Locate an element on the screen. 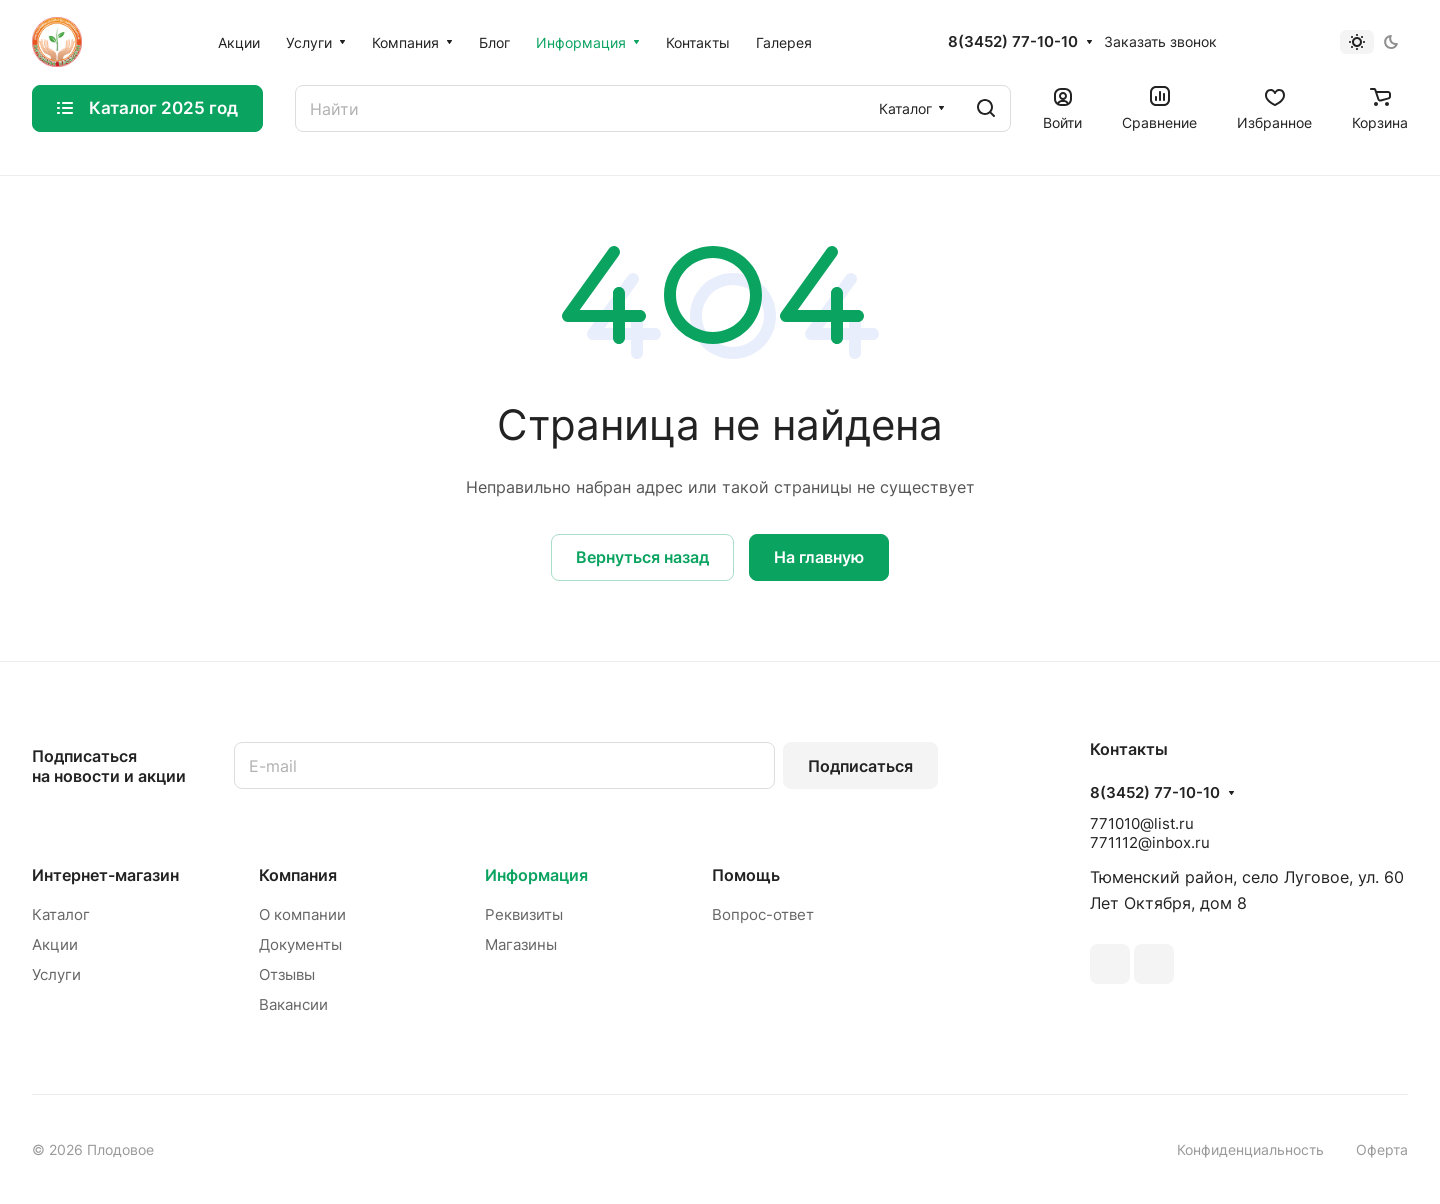 The image size is (1440, 1204). Акции is located at coordinates (55, 944).